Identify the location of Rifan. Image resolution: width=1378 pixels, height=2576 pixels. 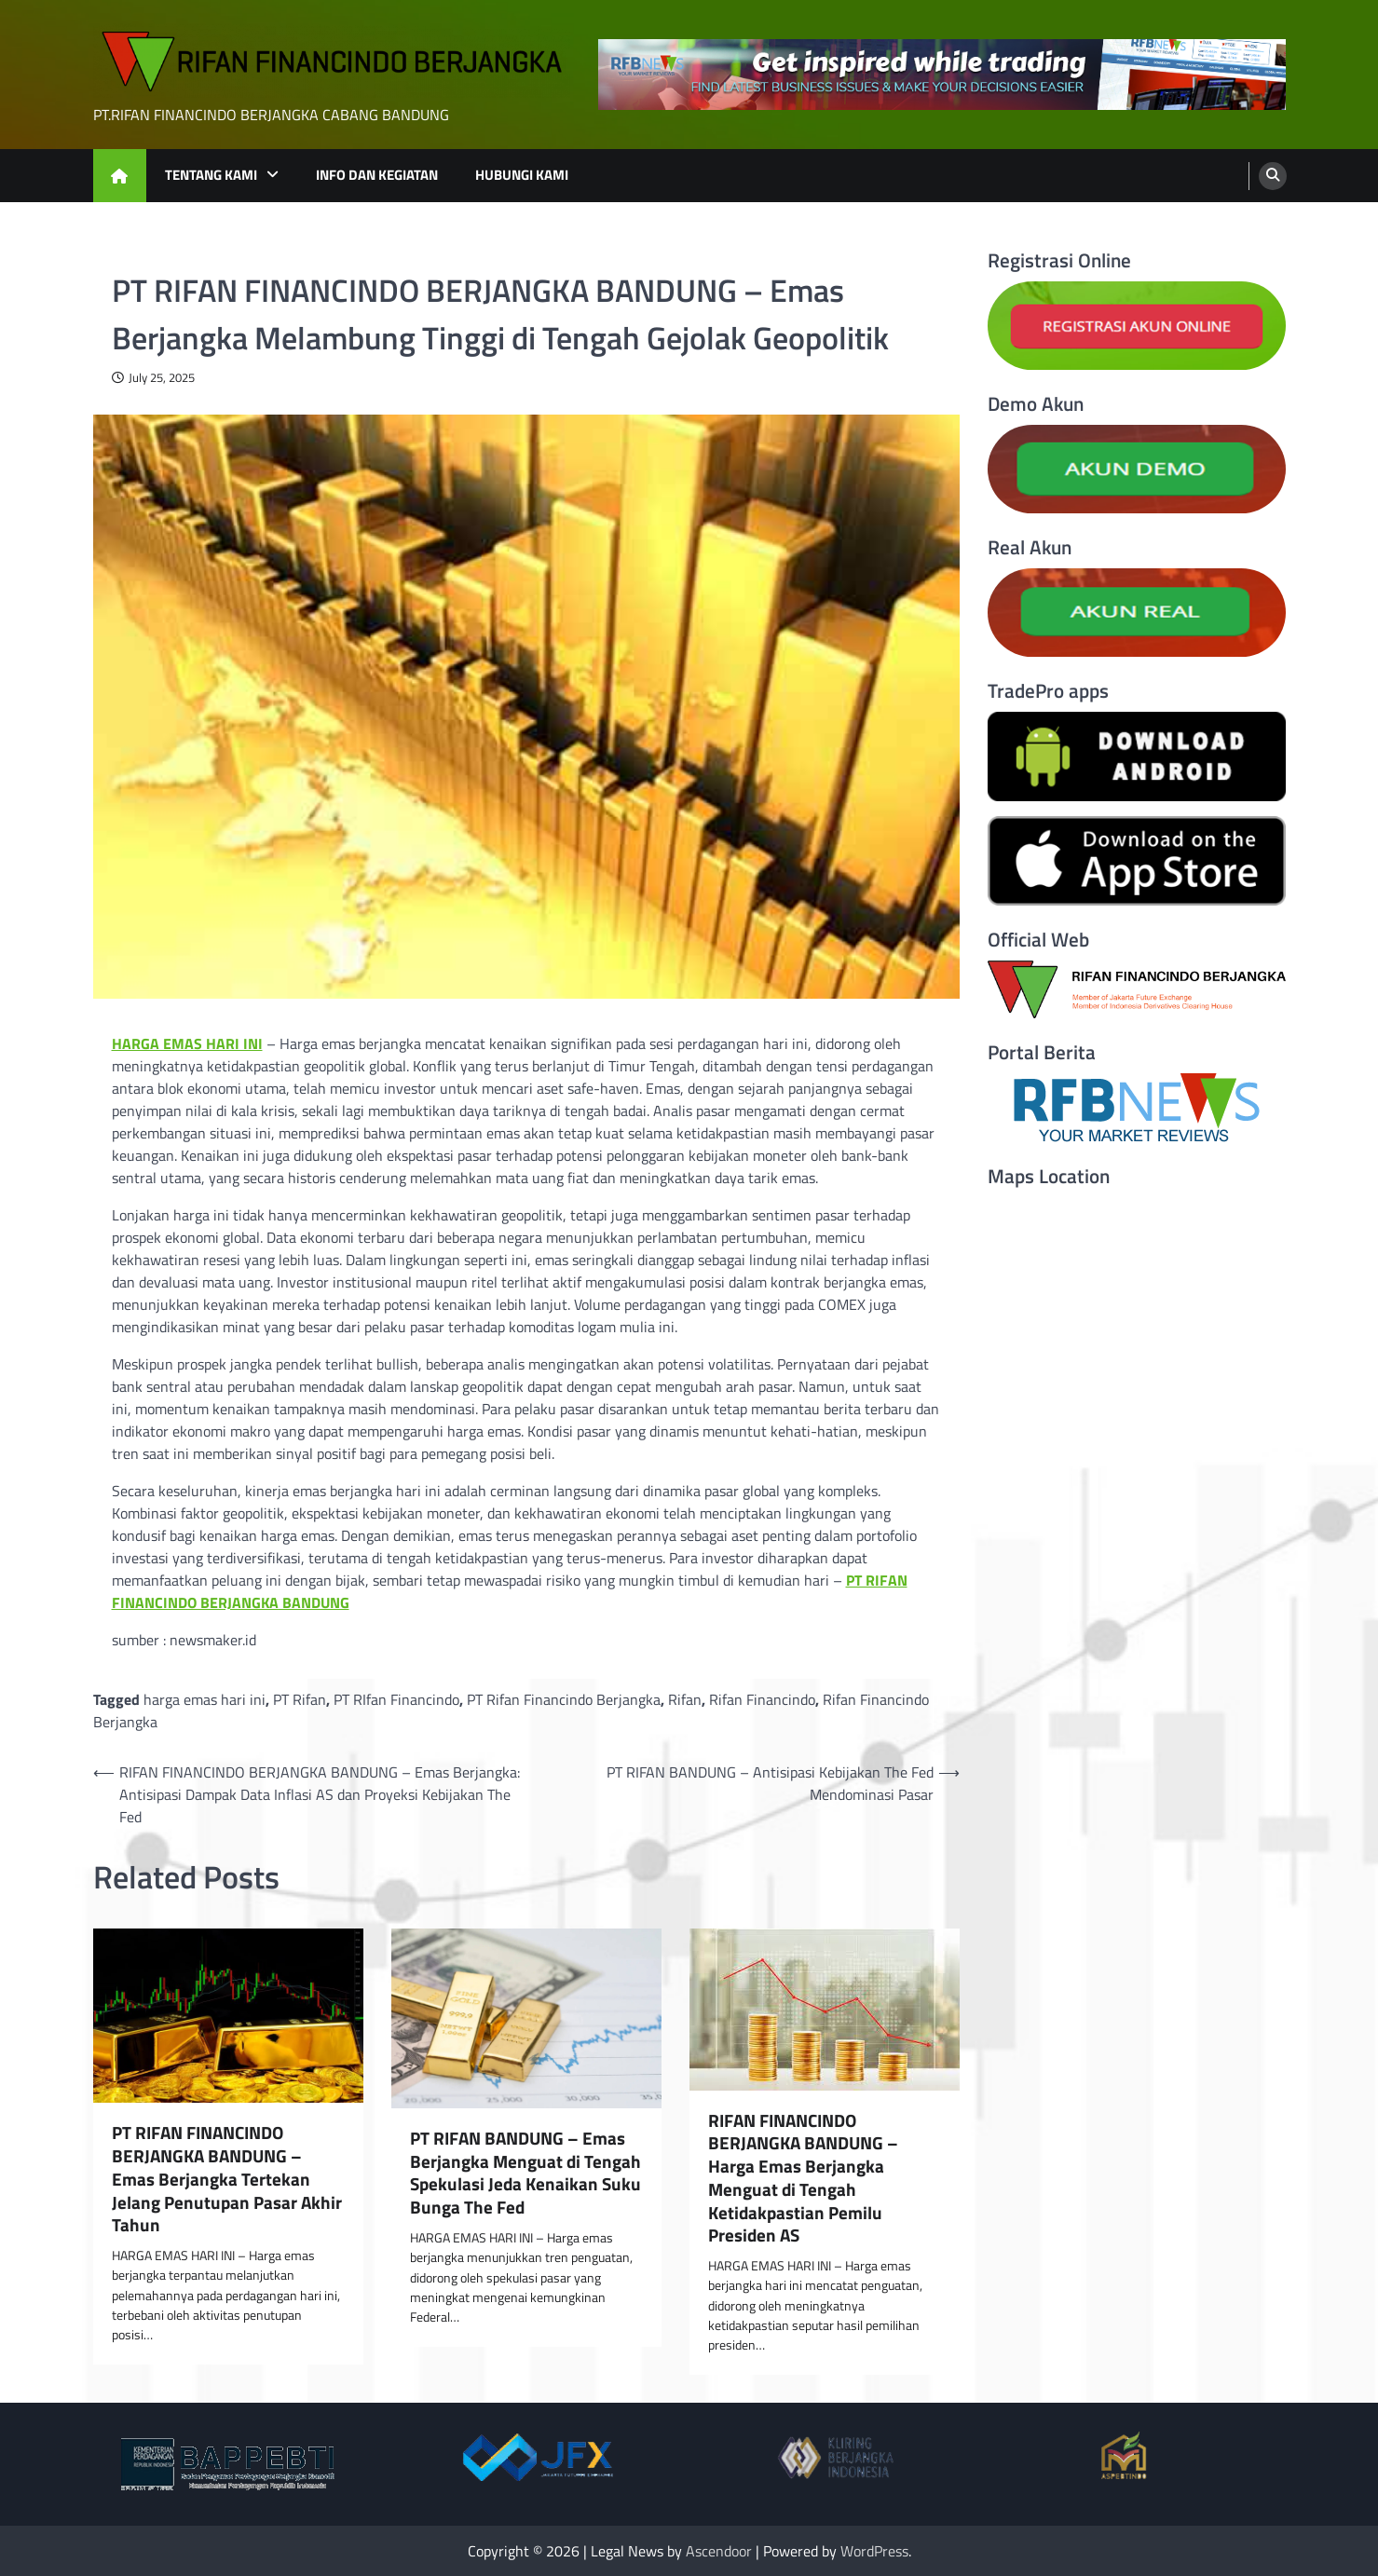
(685, 1699).